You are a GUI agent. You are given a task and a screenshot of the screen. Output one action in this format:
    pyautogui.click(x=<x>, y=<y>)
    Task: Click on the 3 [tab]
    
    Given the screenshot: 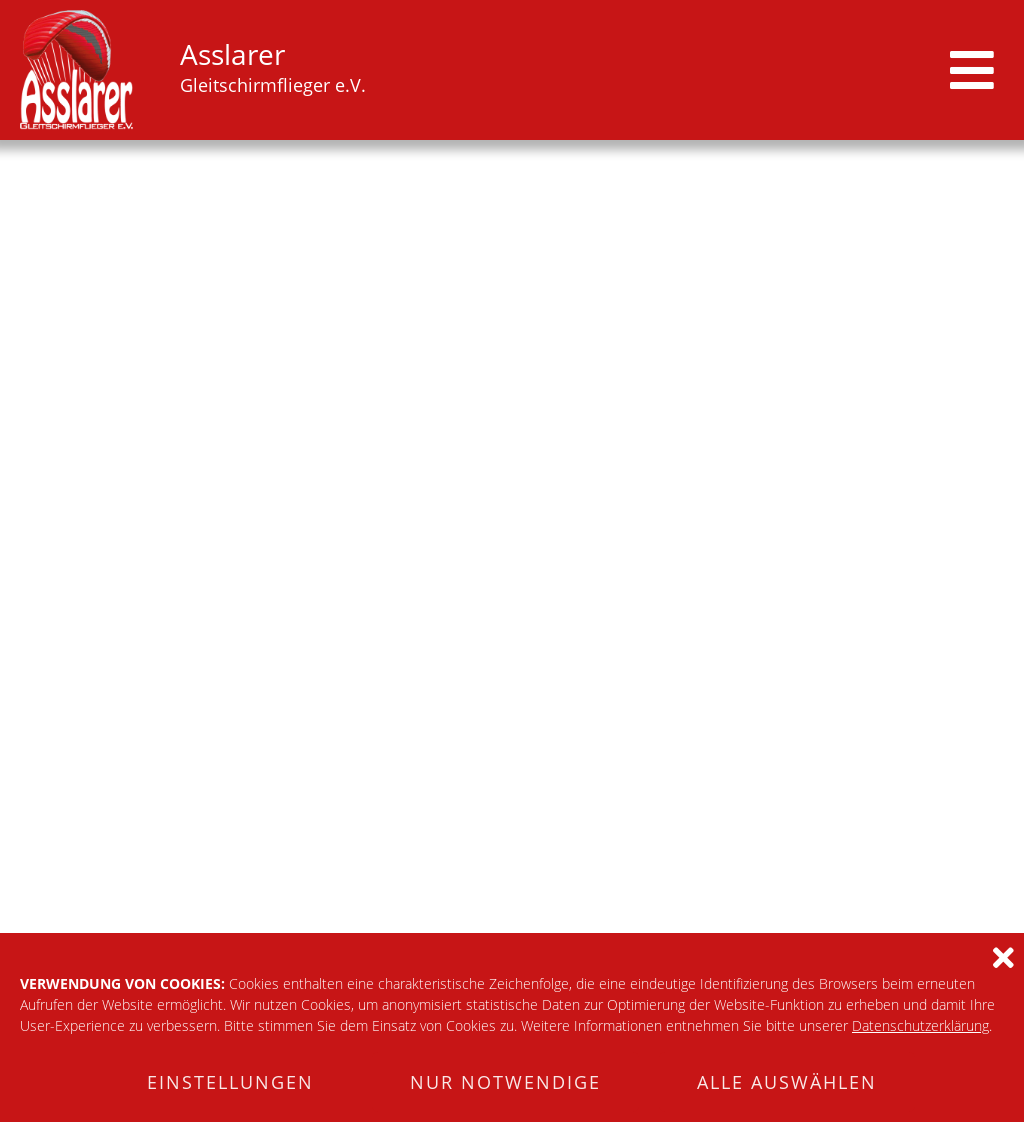 What is the action you would take?
    pyautogui.click(x=499, y=466)
    